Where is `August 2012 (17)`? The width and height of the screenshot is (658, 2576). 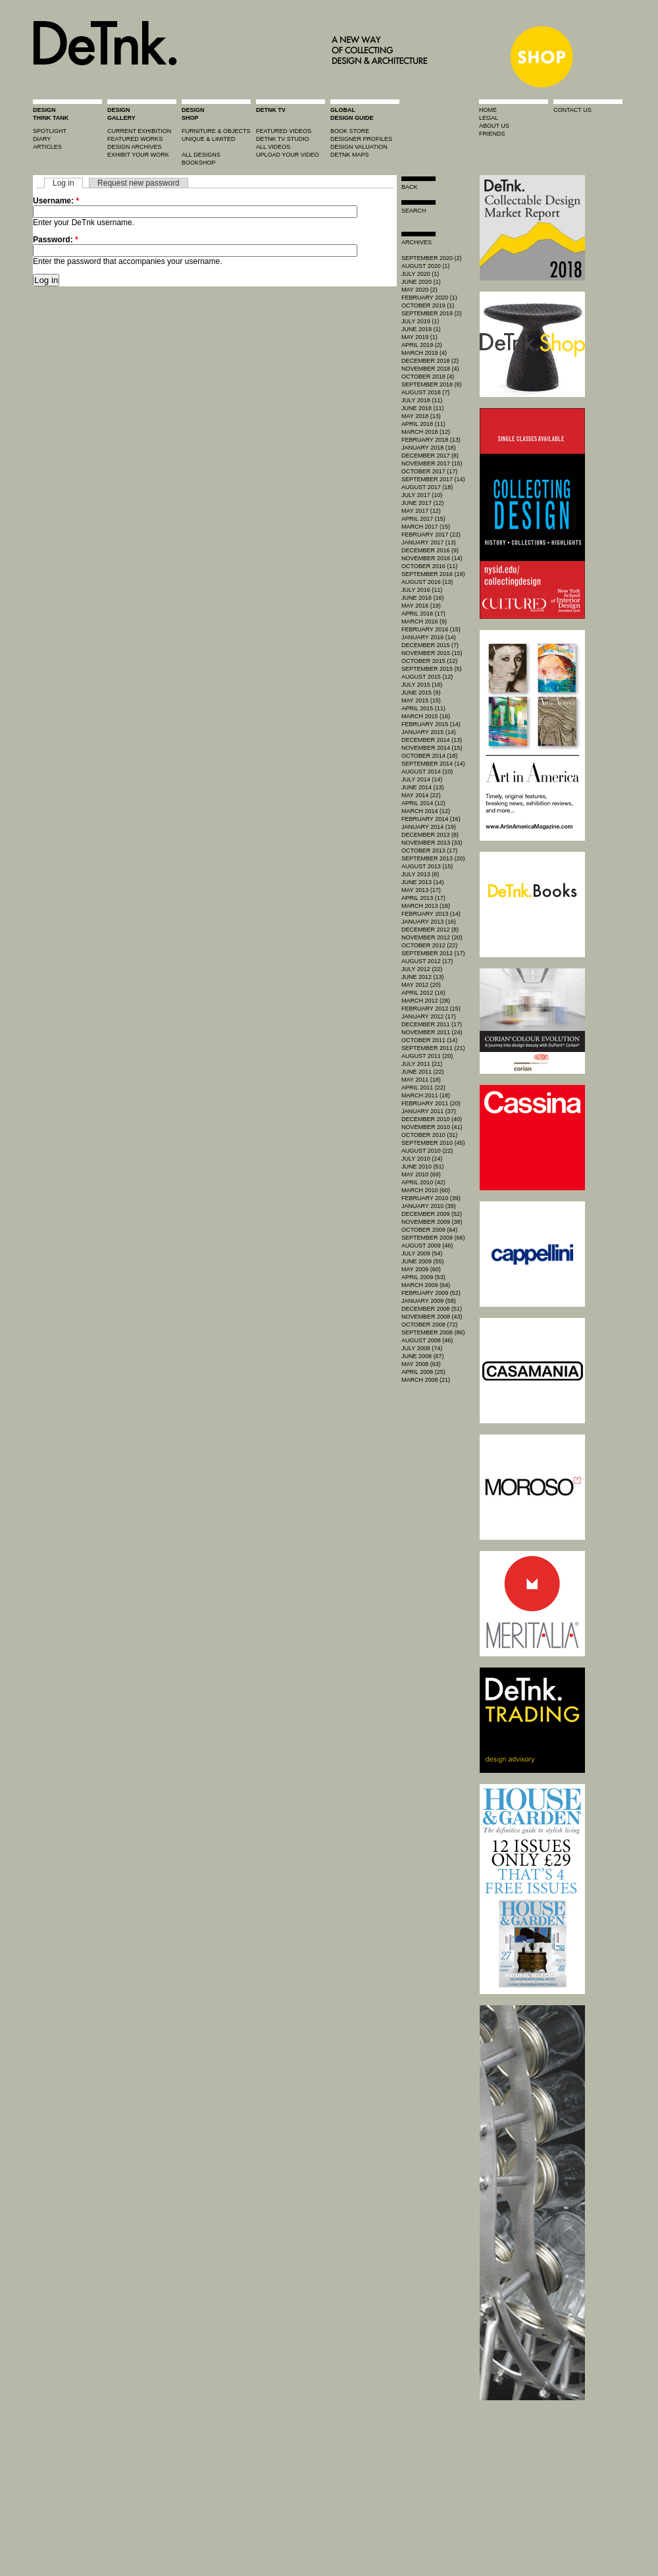 August 2012 (17) is located at coordinates (427, 961).